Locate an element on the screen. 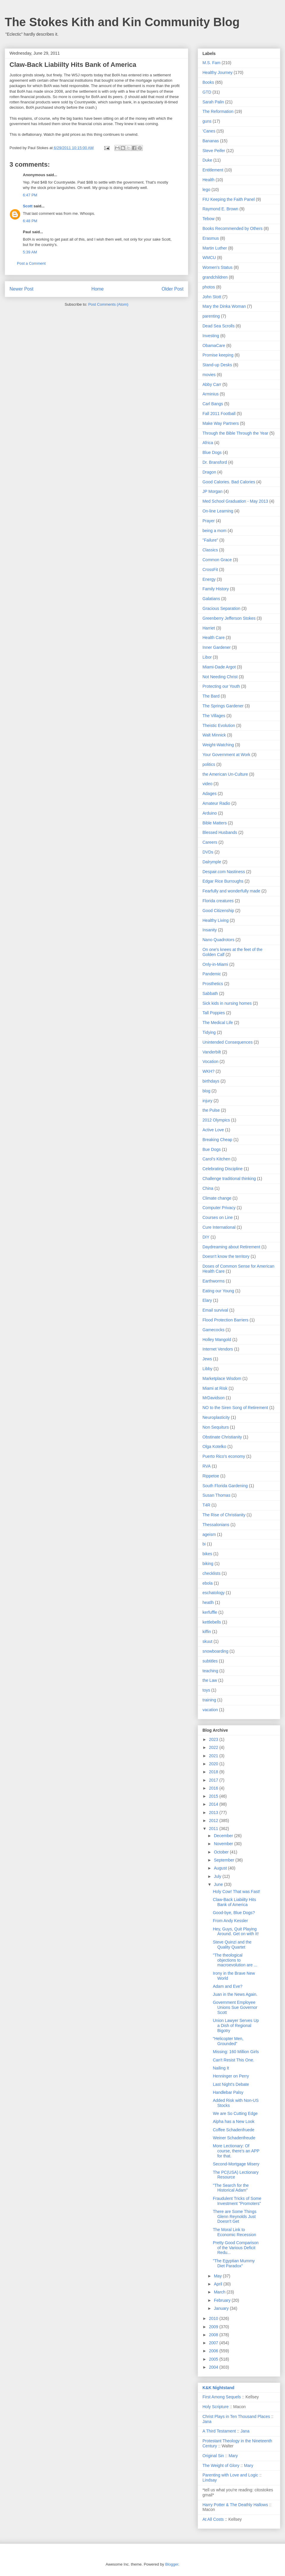 Image resolution: width=285 pixels, height=2576 pixels. Insanity is located at coordinates (209, 929).